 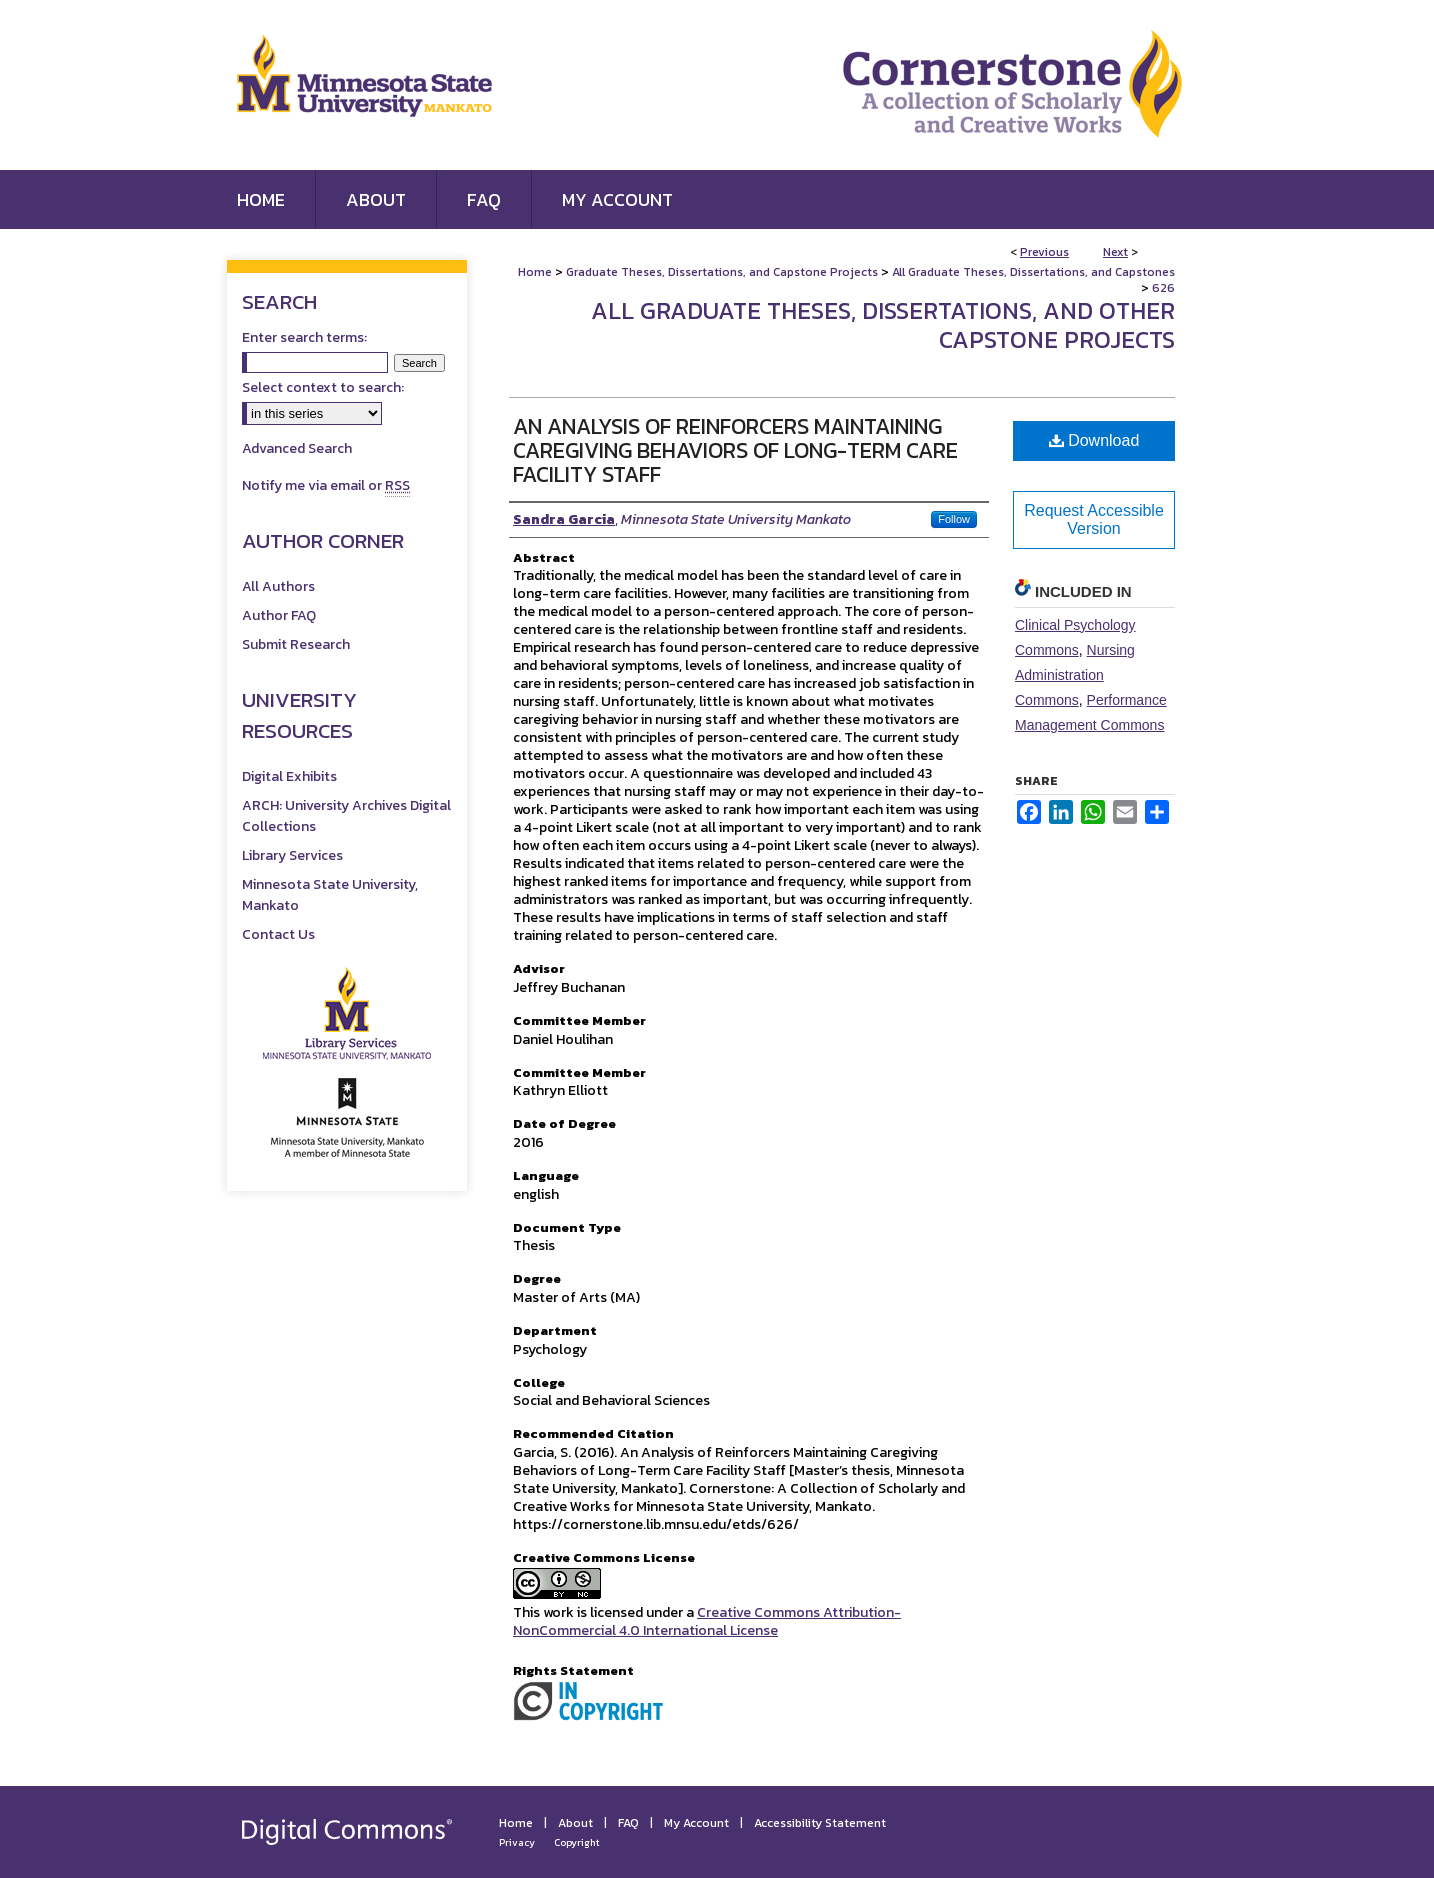 I want to click on Digital Exhibits, so click(x=289, y=776).